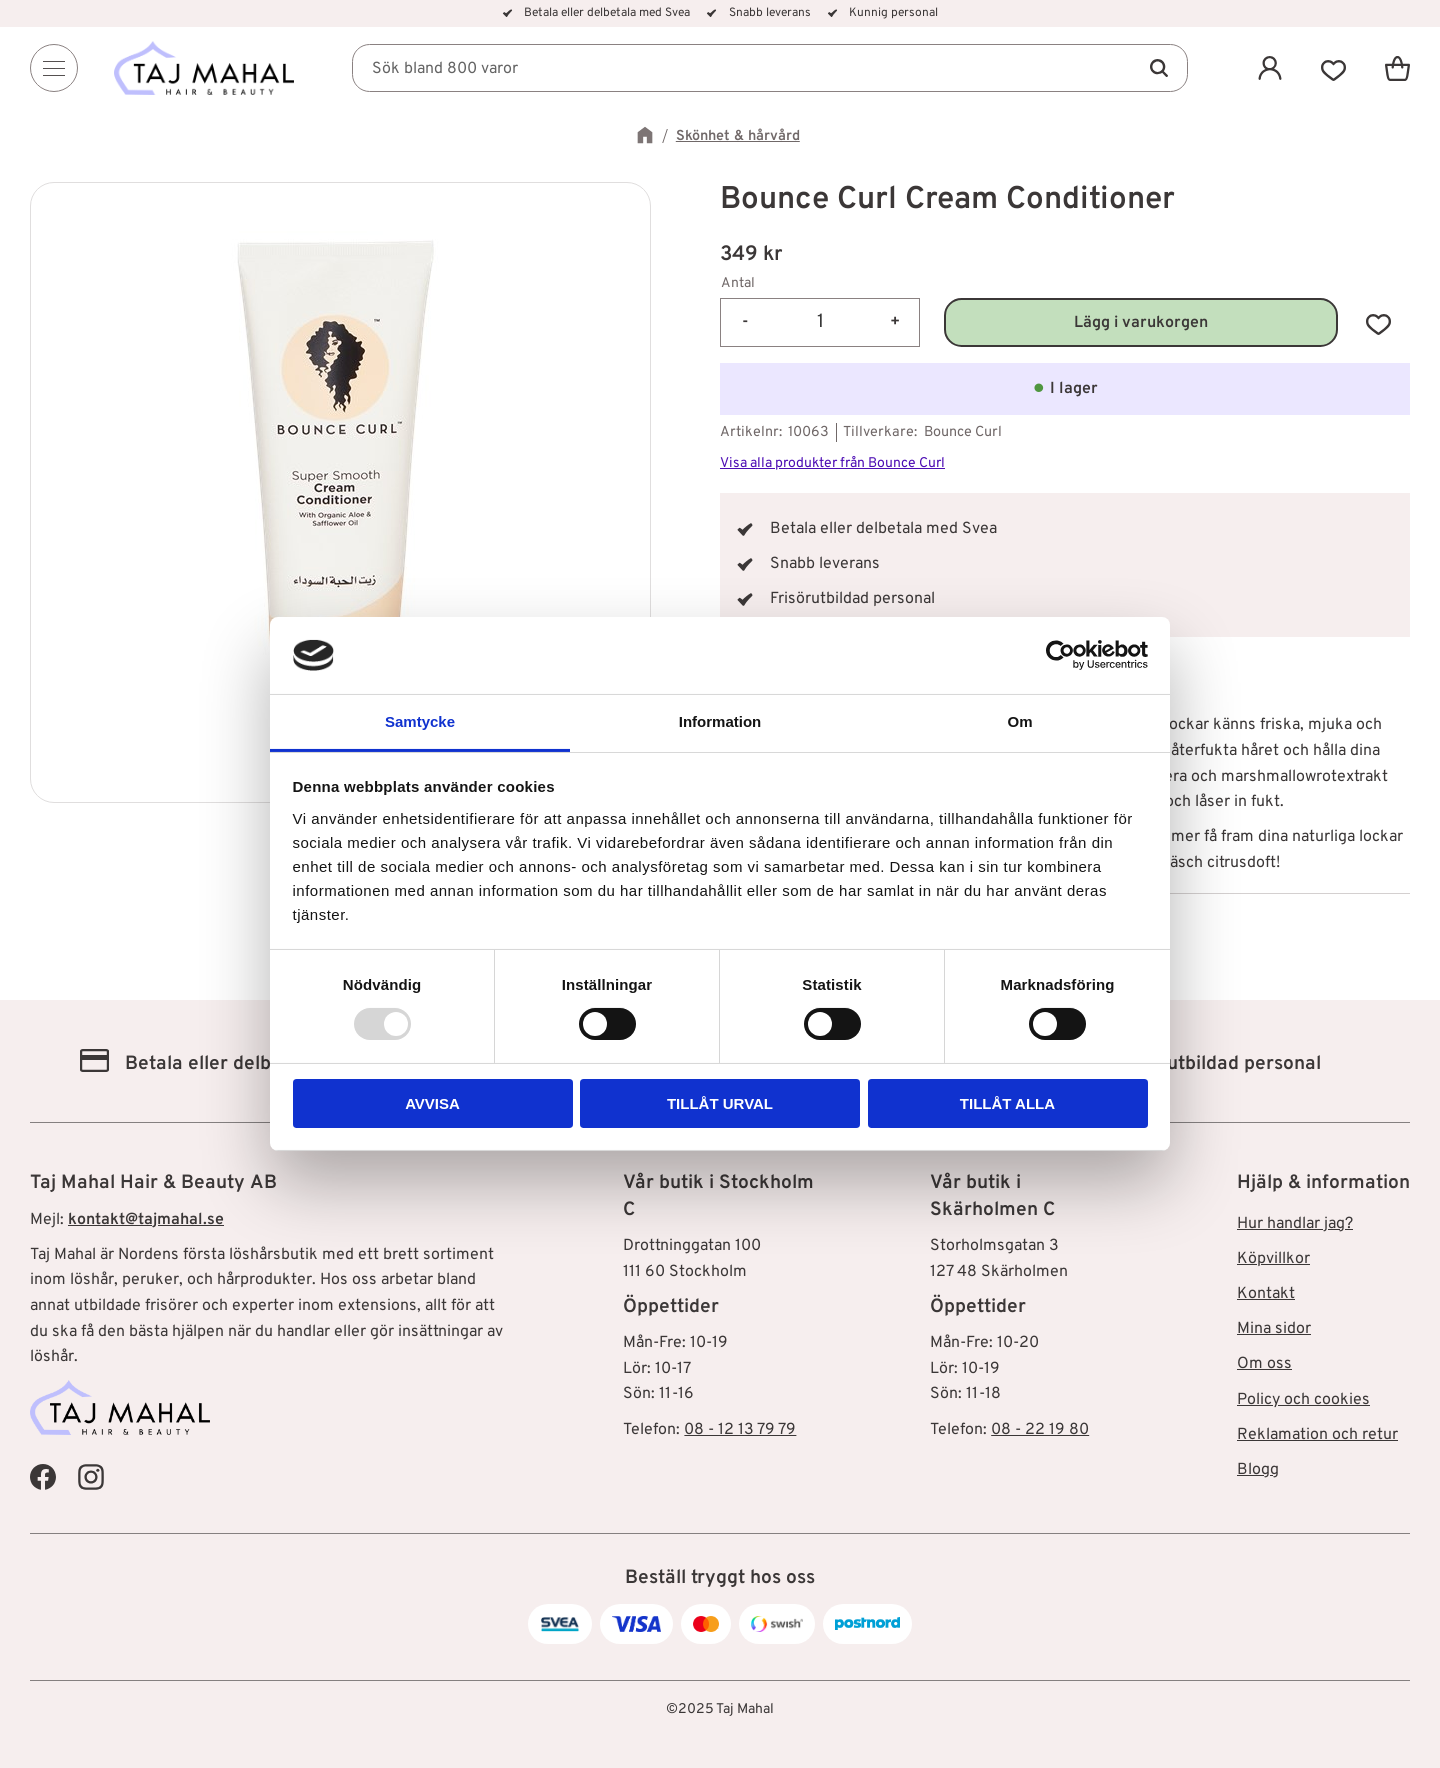 This screenshot has height=1768, width=1440. Describe the element at coordinates (720, 1103) in the screenshot. I see `Tillåt urval` at that location.